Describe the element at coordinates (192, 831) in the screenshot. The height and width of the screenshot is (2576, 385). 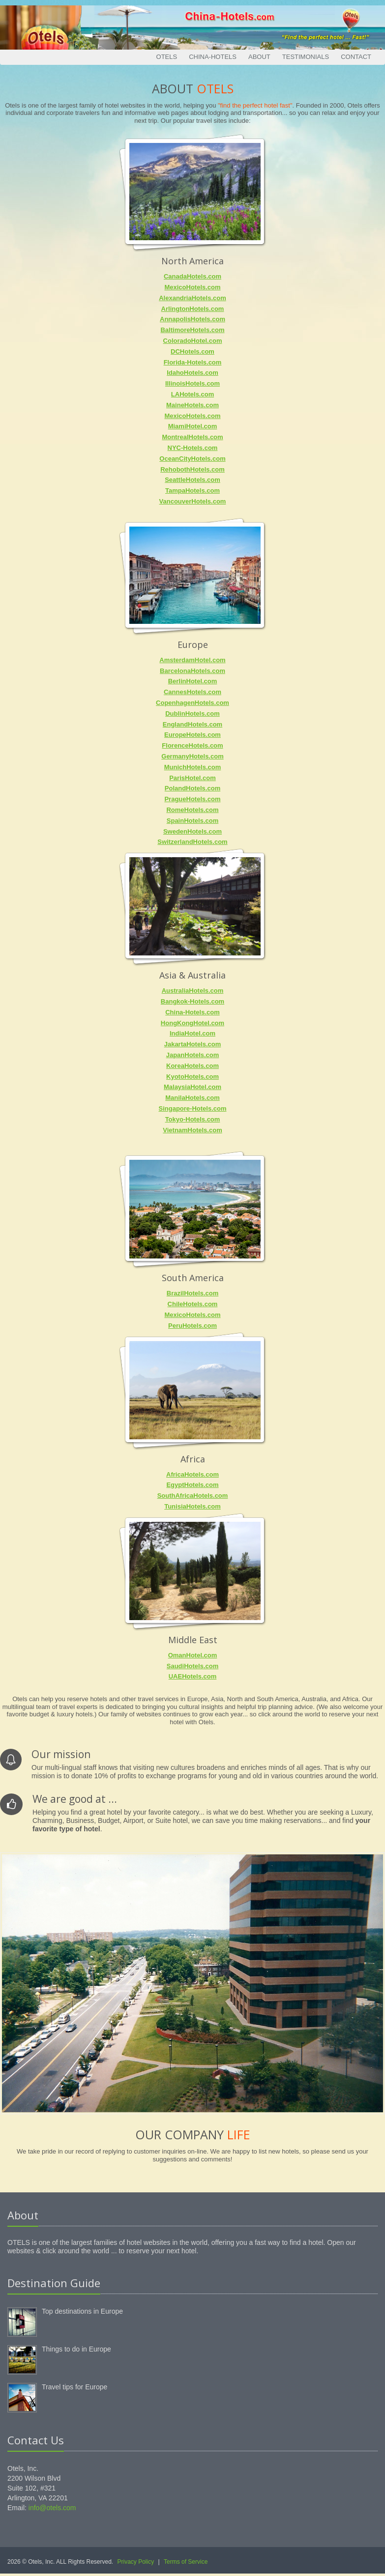
I see `SwedenHotels.com` at that location.